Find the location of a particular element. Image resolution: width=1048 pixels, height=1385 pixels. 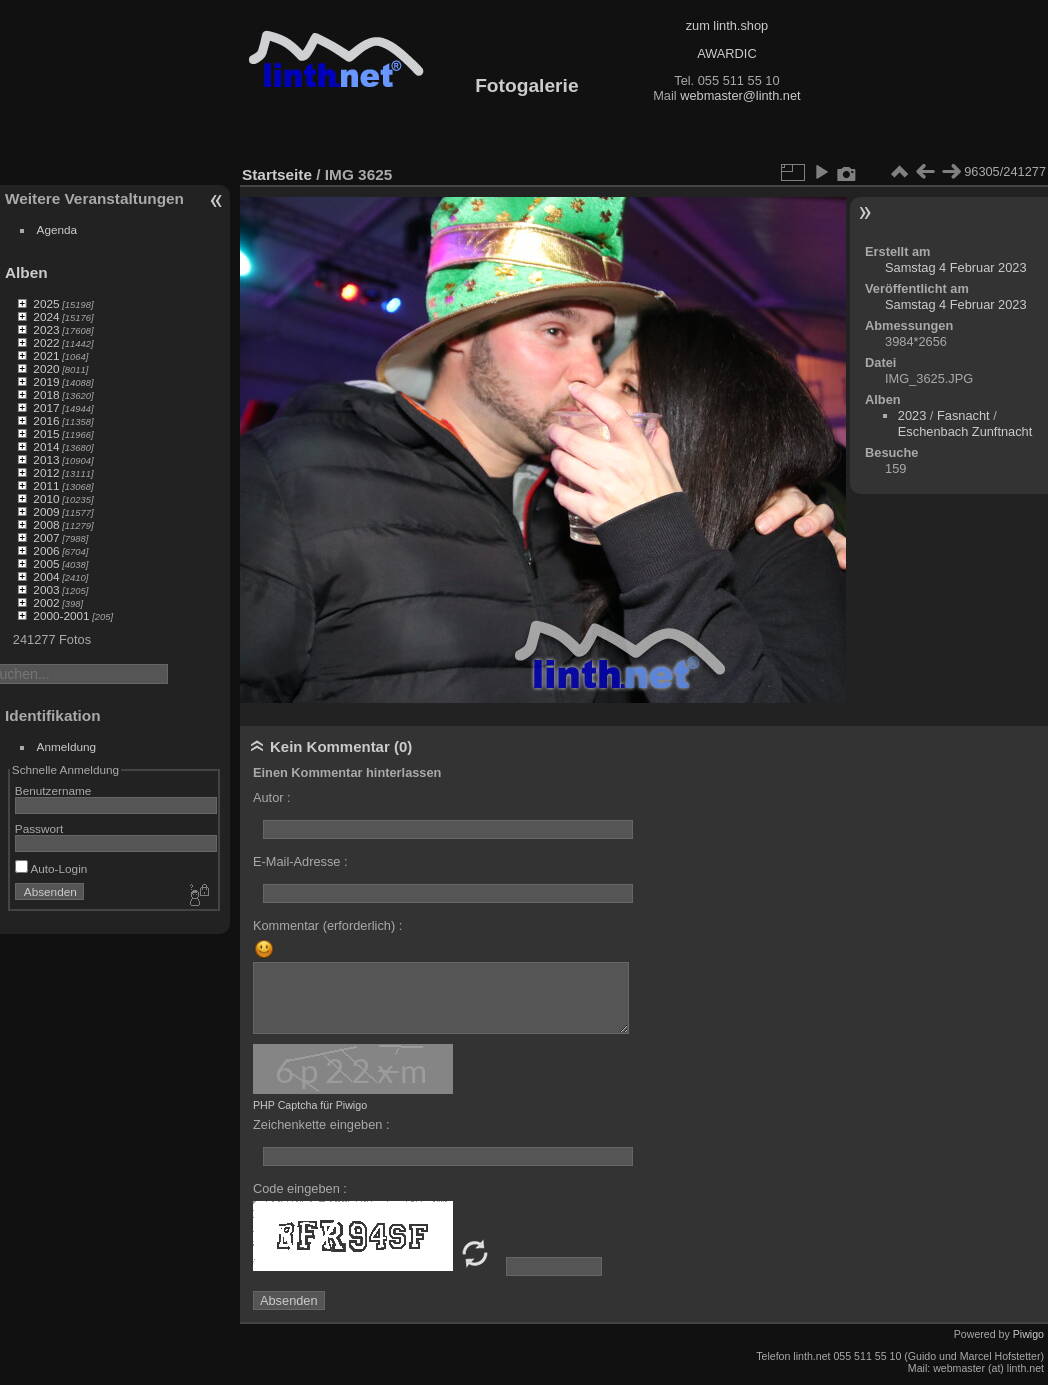

Agenda is located at coordinates (57, 229).